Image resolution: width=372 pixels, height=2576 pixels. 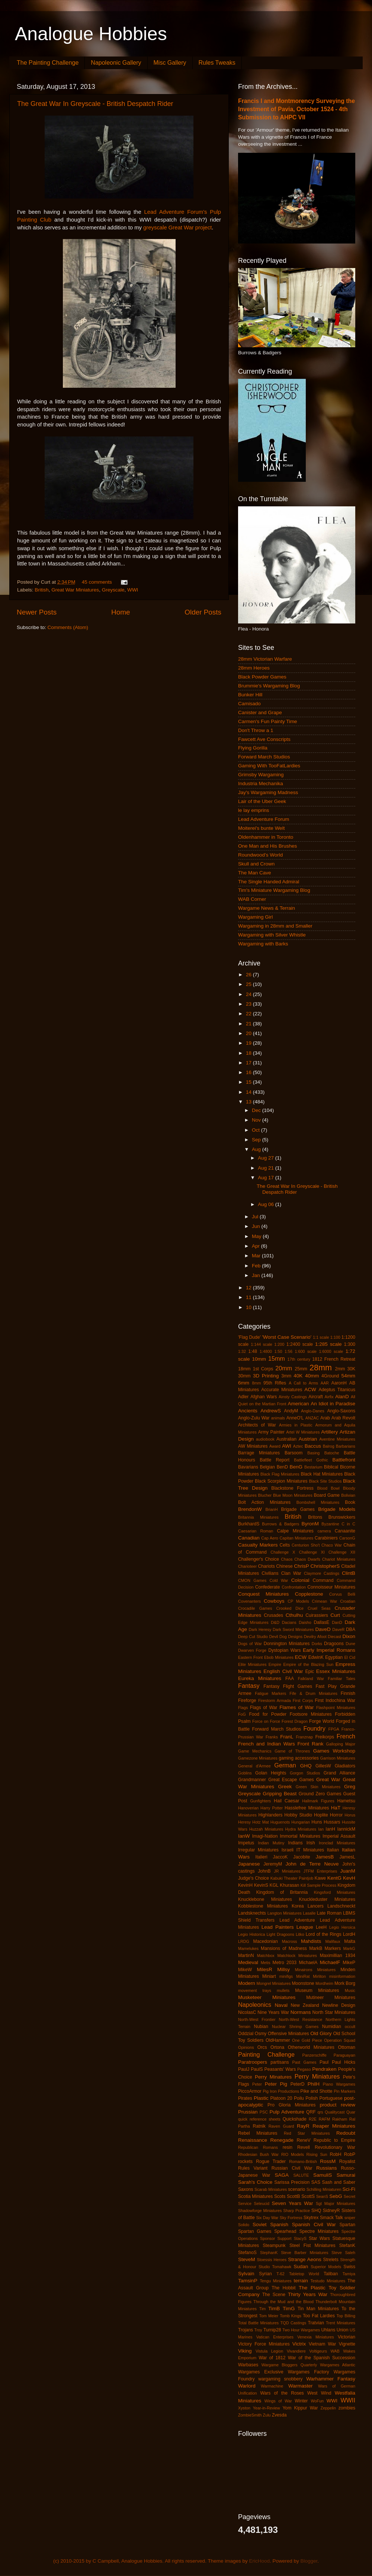 What do you see at coordinates (244, 1368) in the screenshot?
I see `18mm` at bounding box center [244, 1368].